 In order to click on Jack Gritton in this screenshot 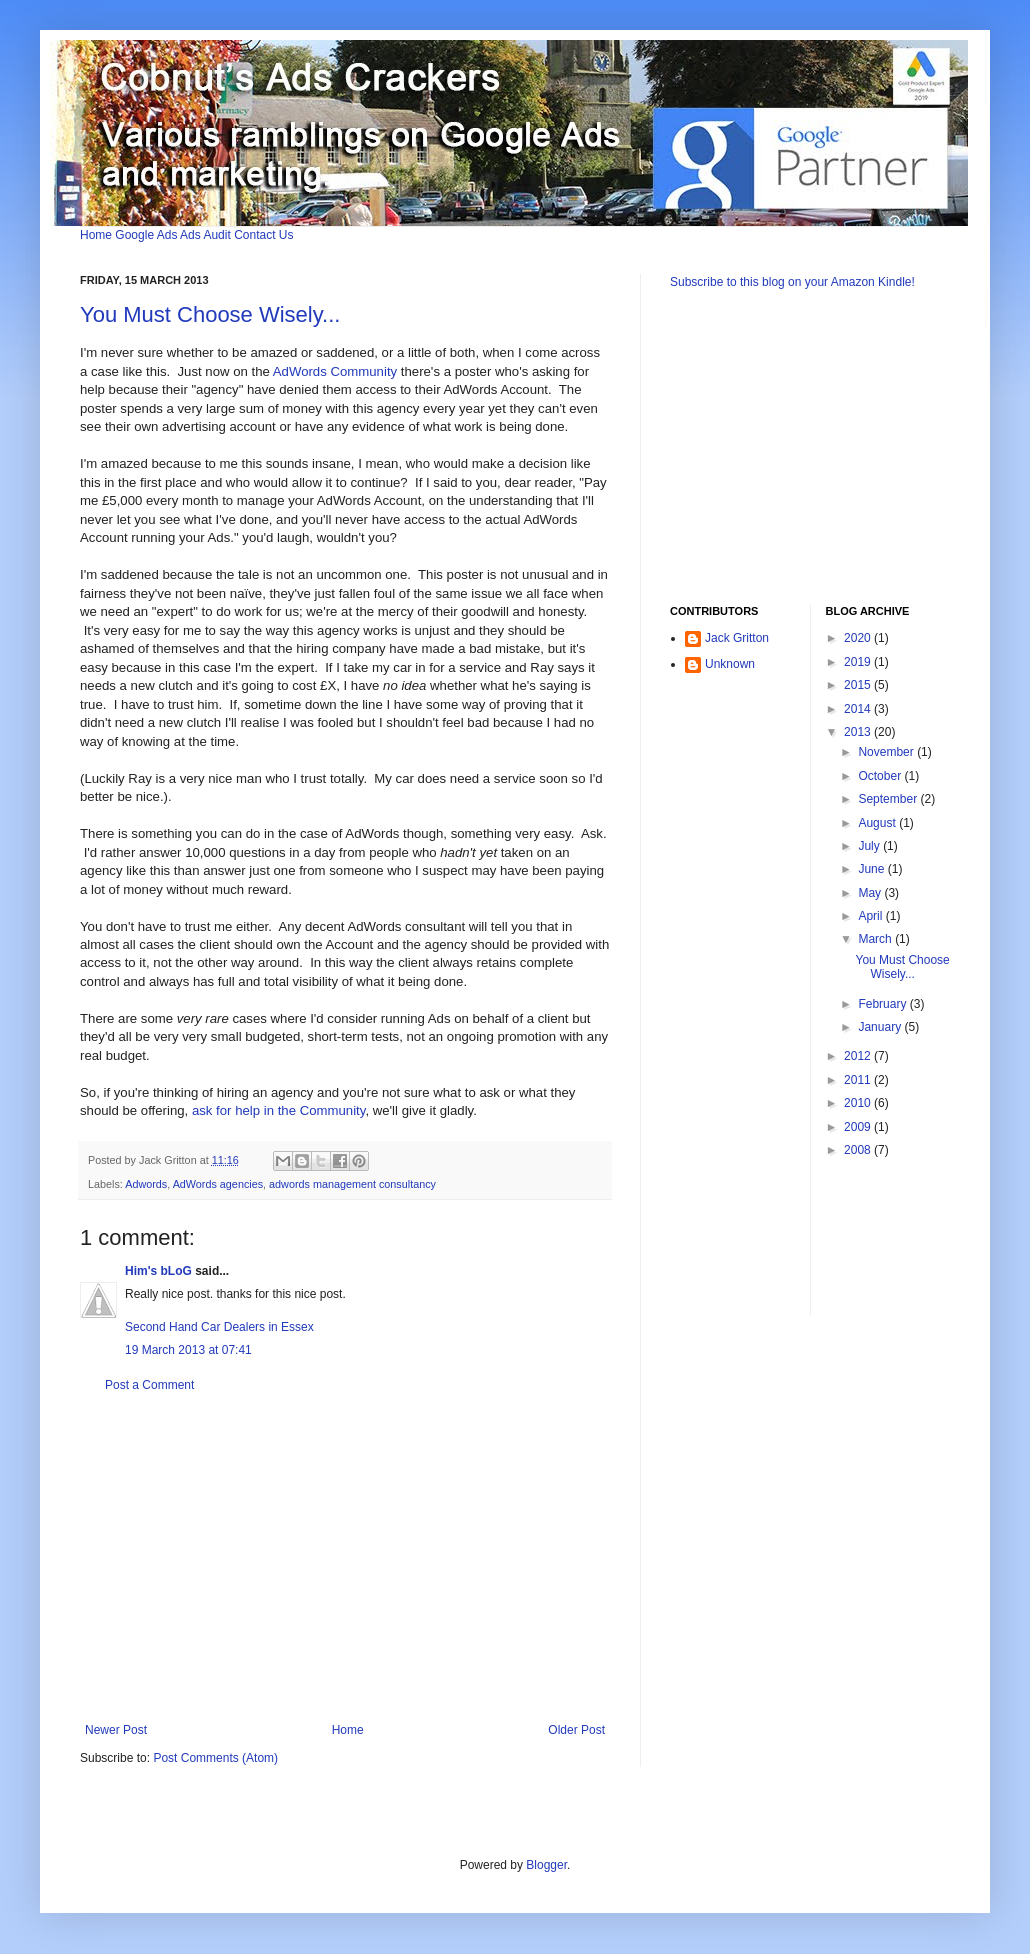, I will do `click(737, 638)`.